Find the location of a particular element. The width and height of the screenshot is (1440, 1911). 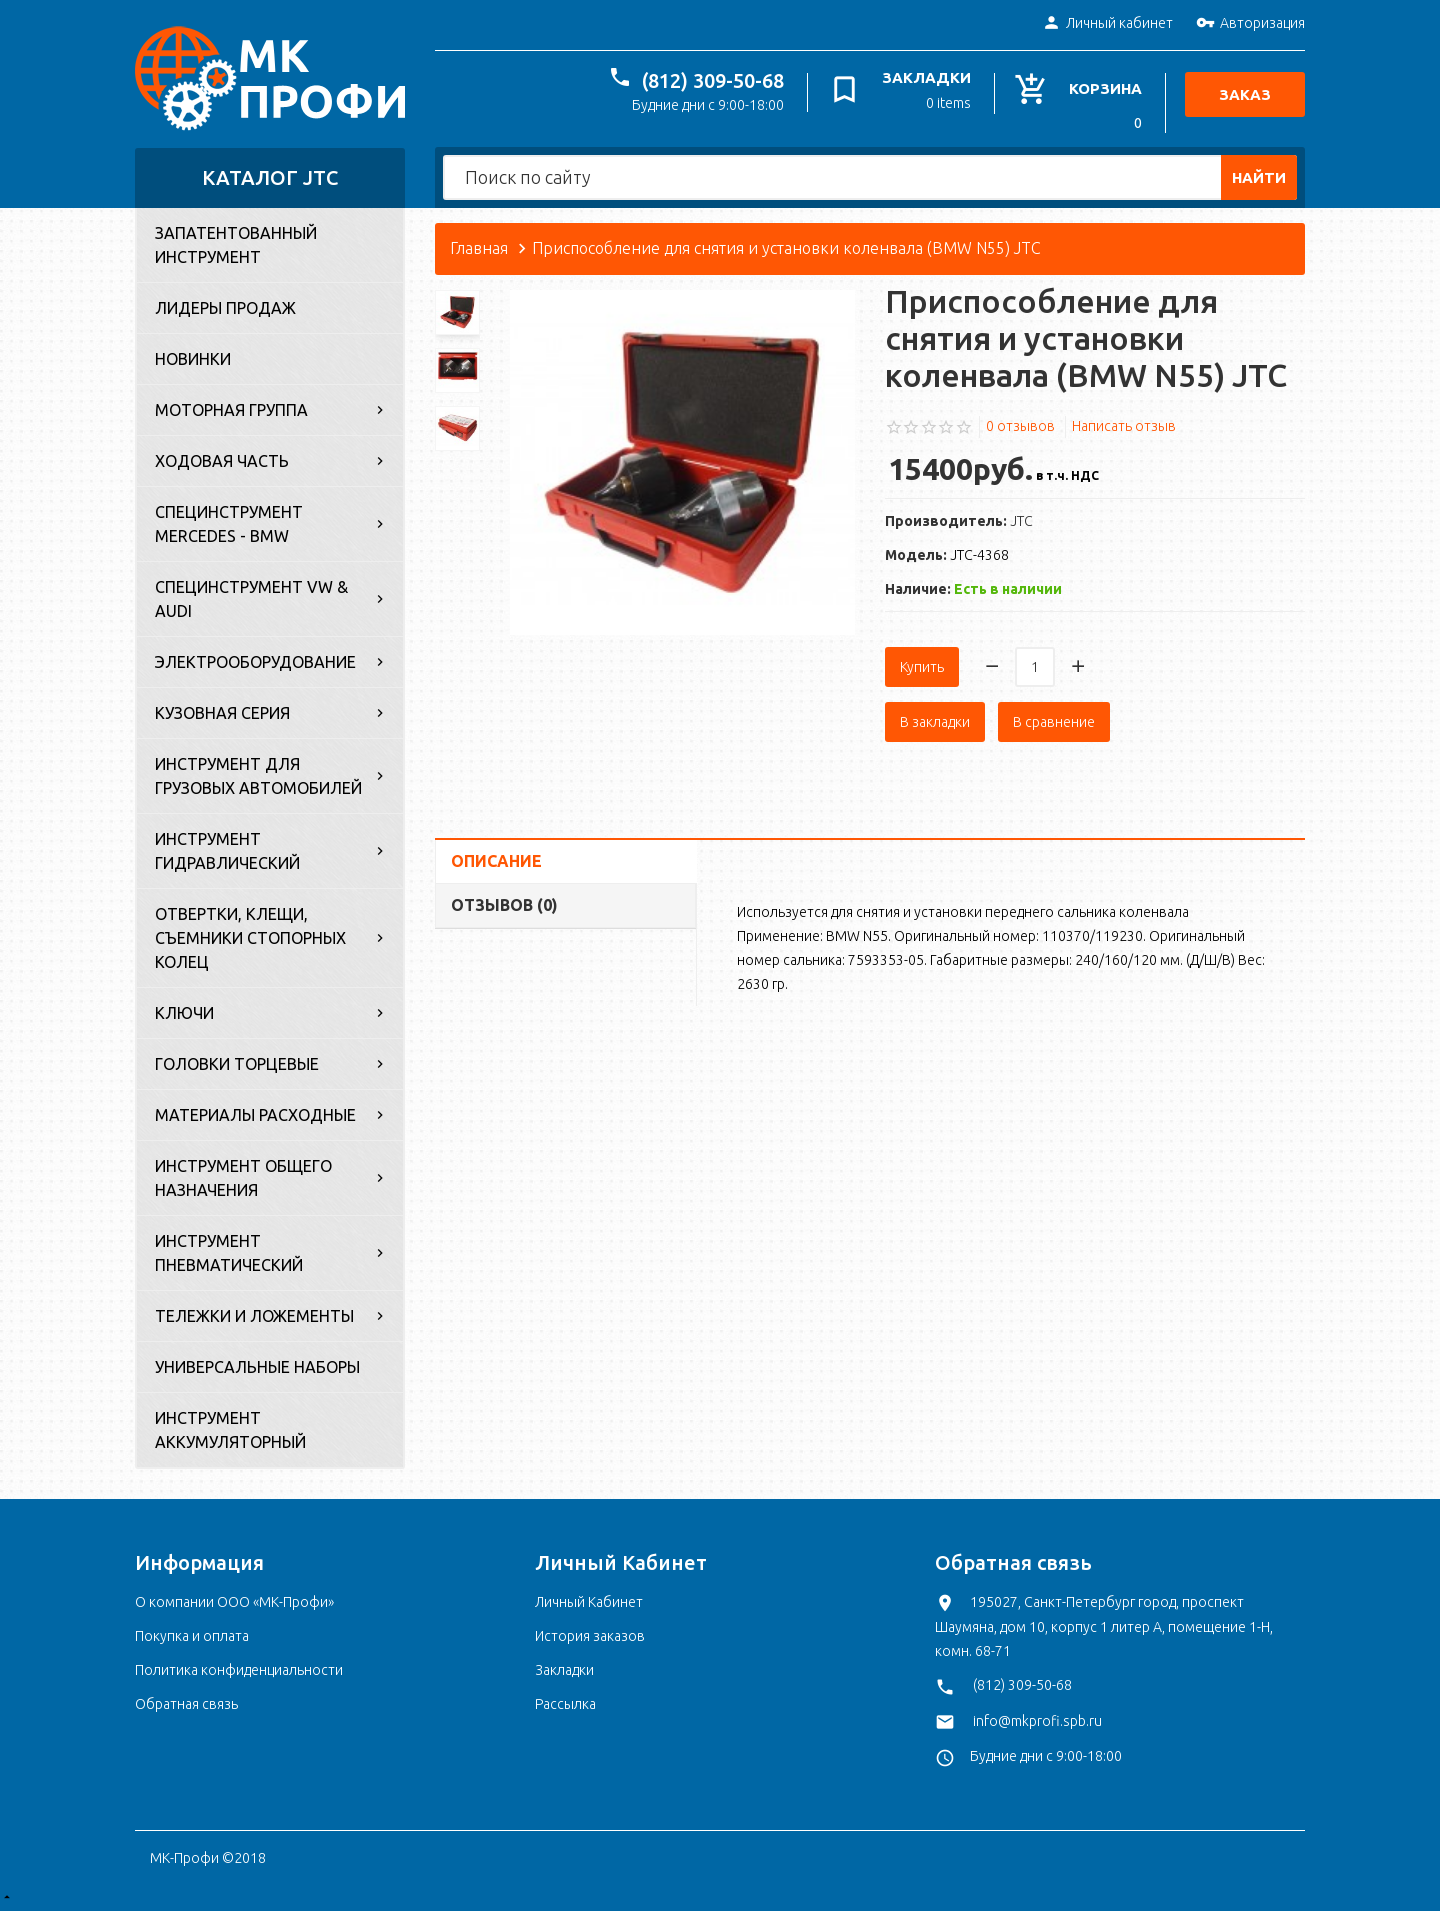

Инструмент гидравлический is located at coordinates (227, 851).